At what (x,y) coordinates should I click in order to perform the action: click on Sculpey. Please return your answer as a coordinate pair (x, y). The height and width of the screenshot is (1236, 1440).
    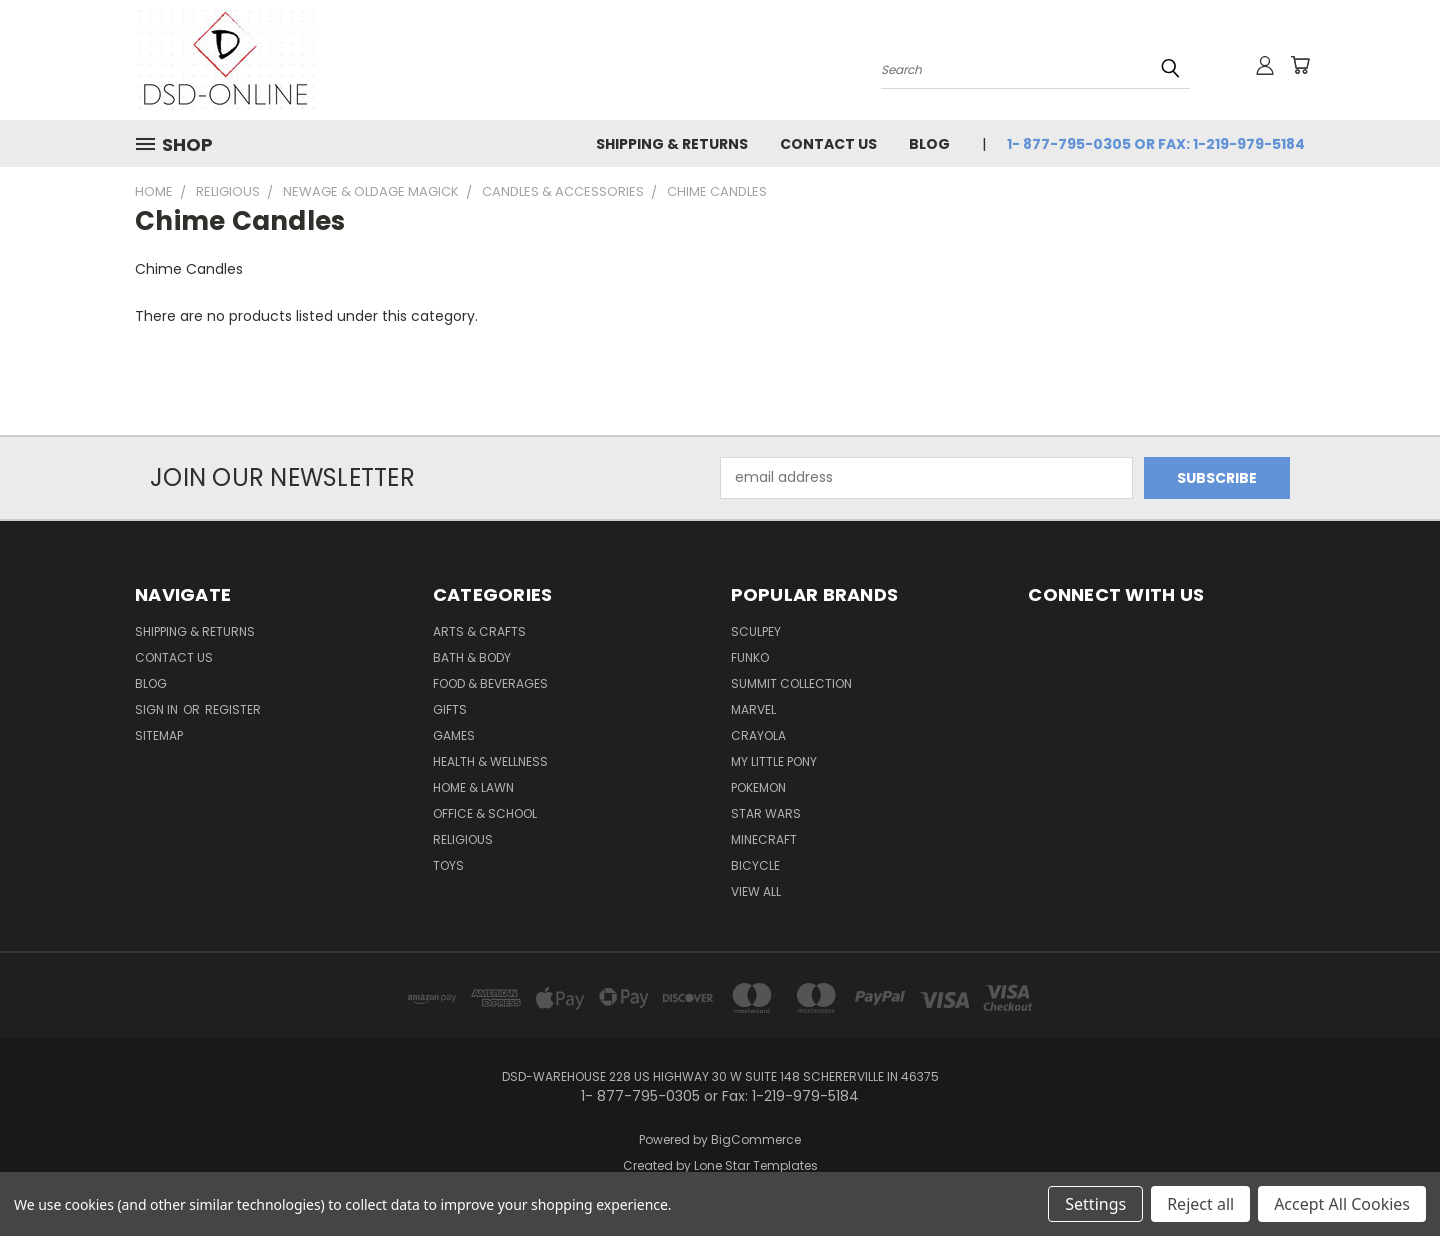
    Looking at the image, I should click on (756, 631).